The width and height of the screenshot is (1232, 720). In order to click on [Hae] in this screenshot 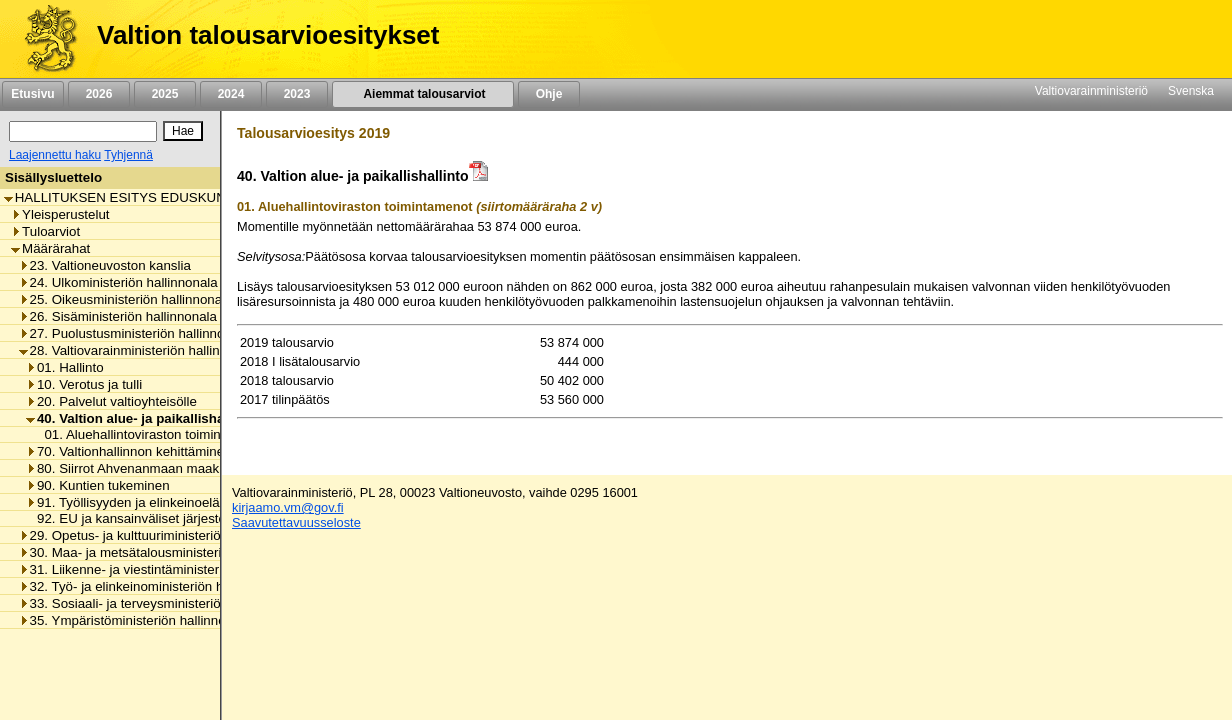, I will do `click(183, 131)`.